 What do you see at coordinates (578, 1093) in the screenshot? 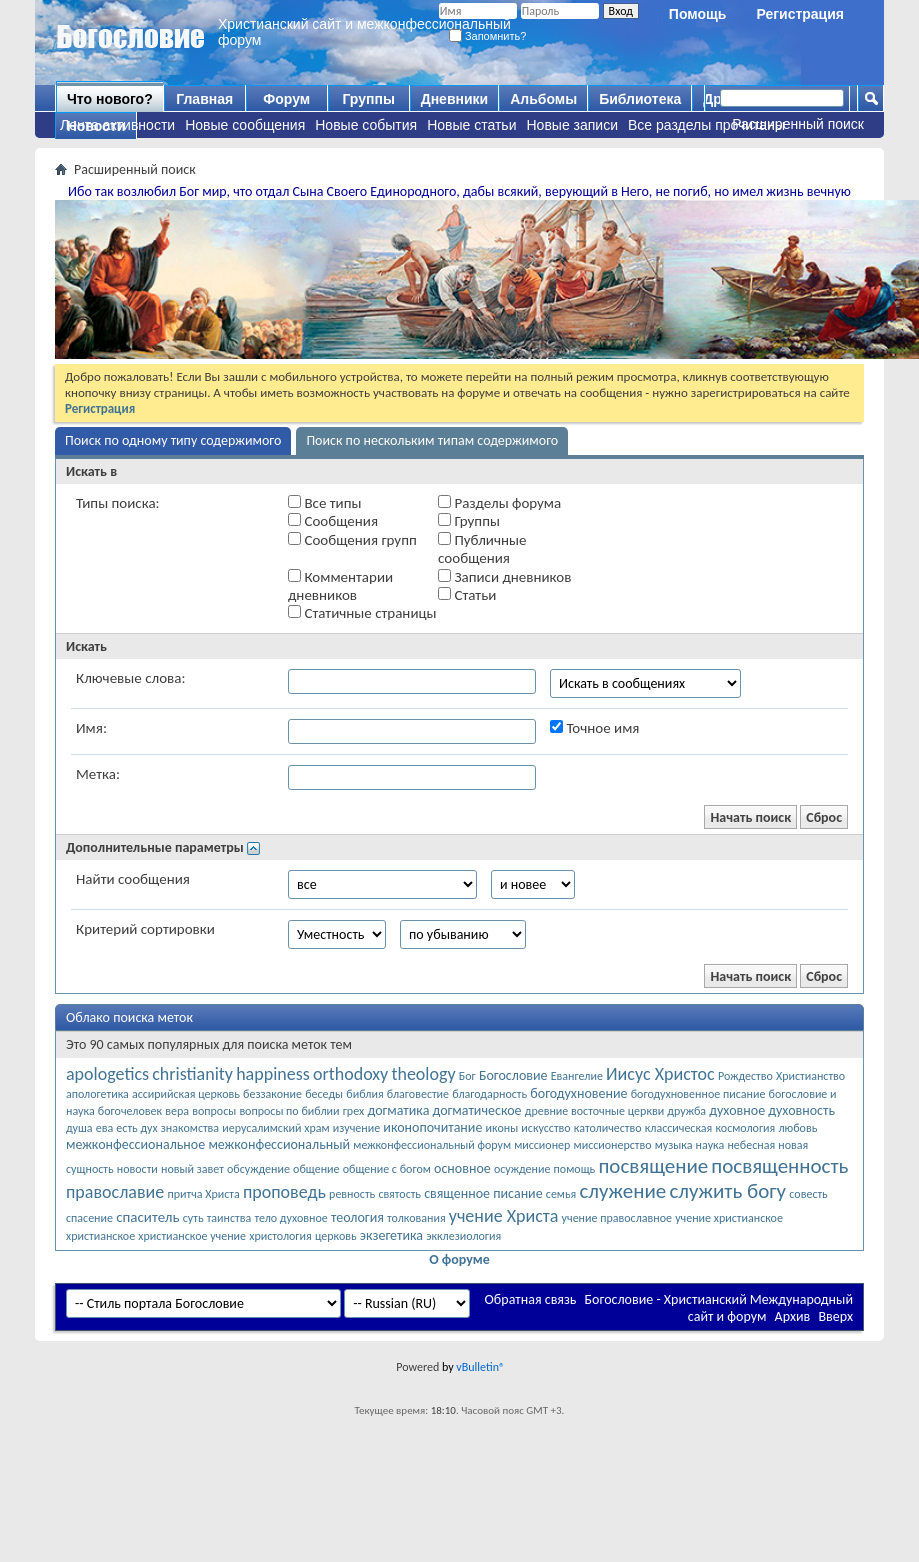
I see `богодухновение` at bounding box center [578, 1093].